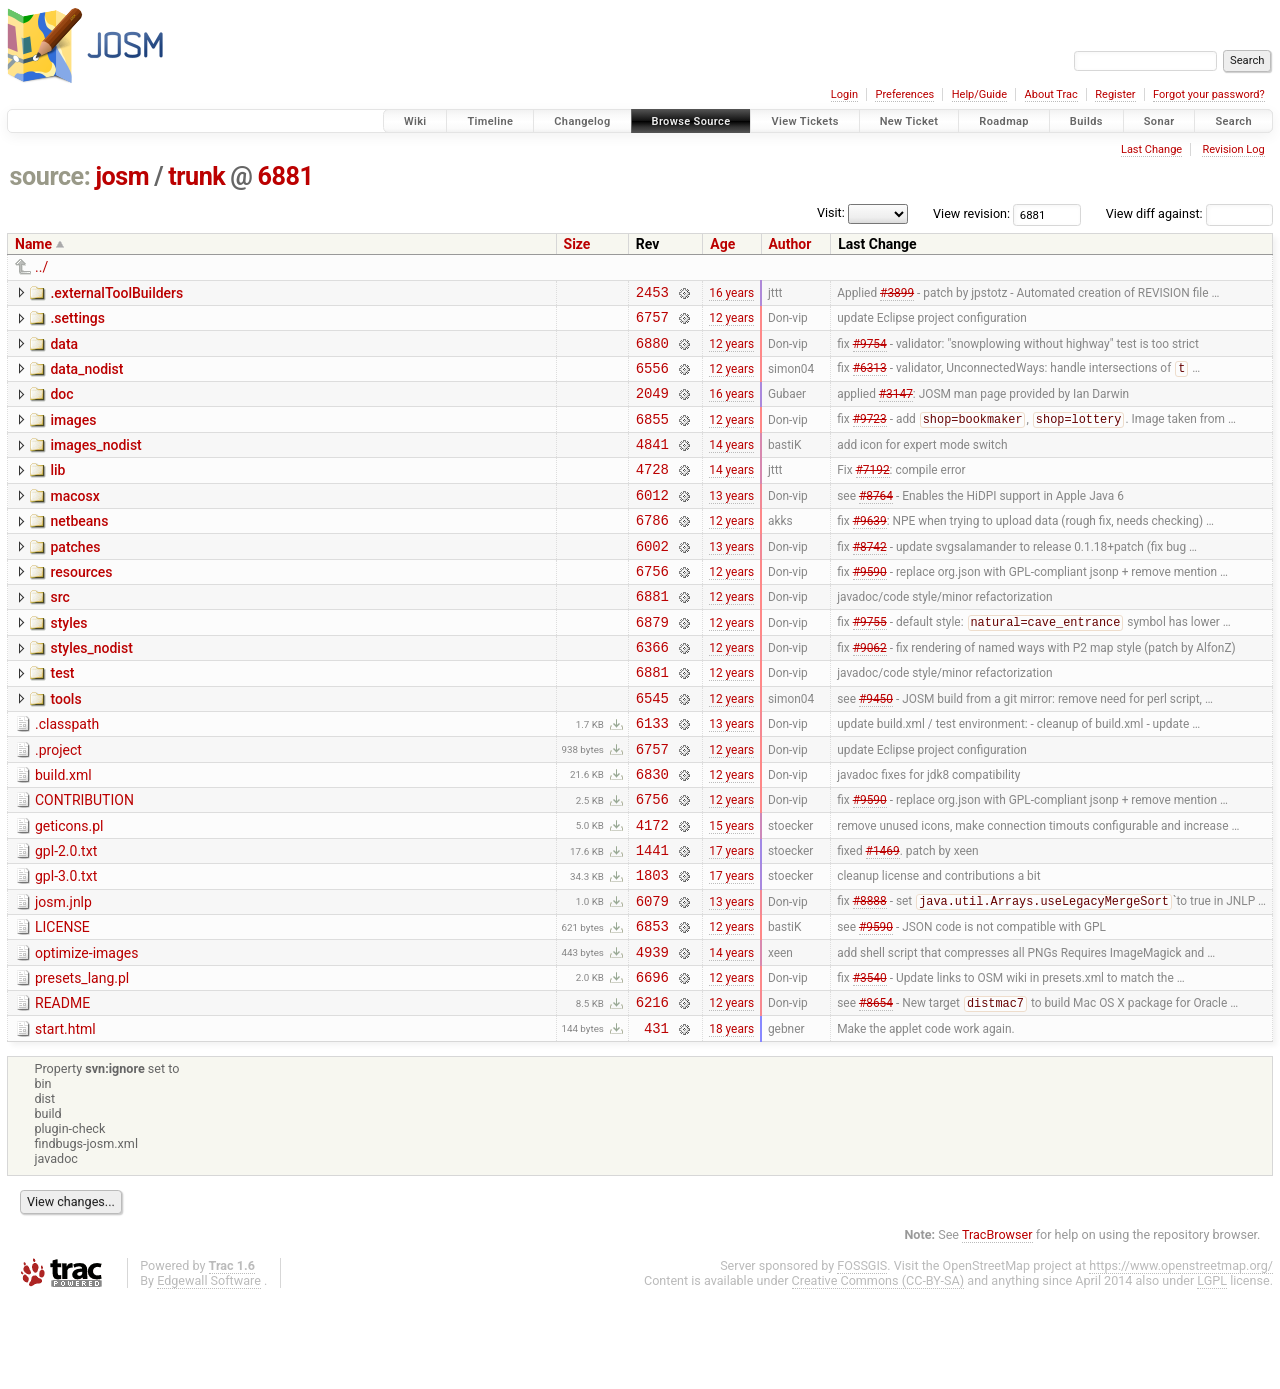 This screenshot has height=1389, width=1280. I want to click on #8654, so click(876, 1090).